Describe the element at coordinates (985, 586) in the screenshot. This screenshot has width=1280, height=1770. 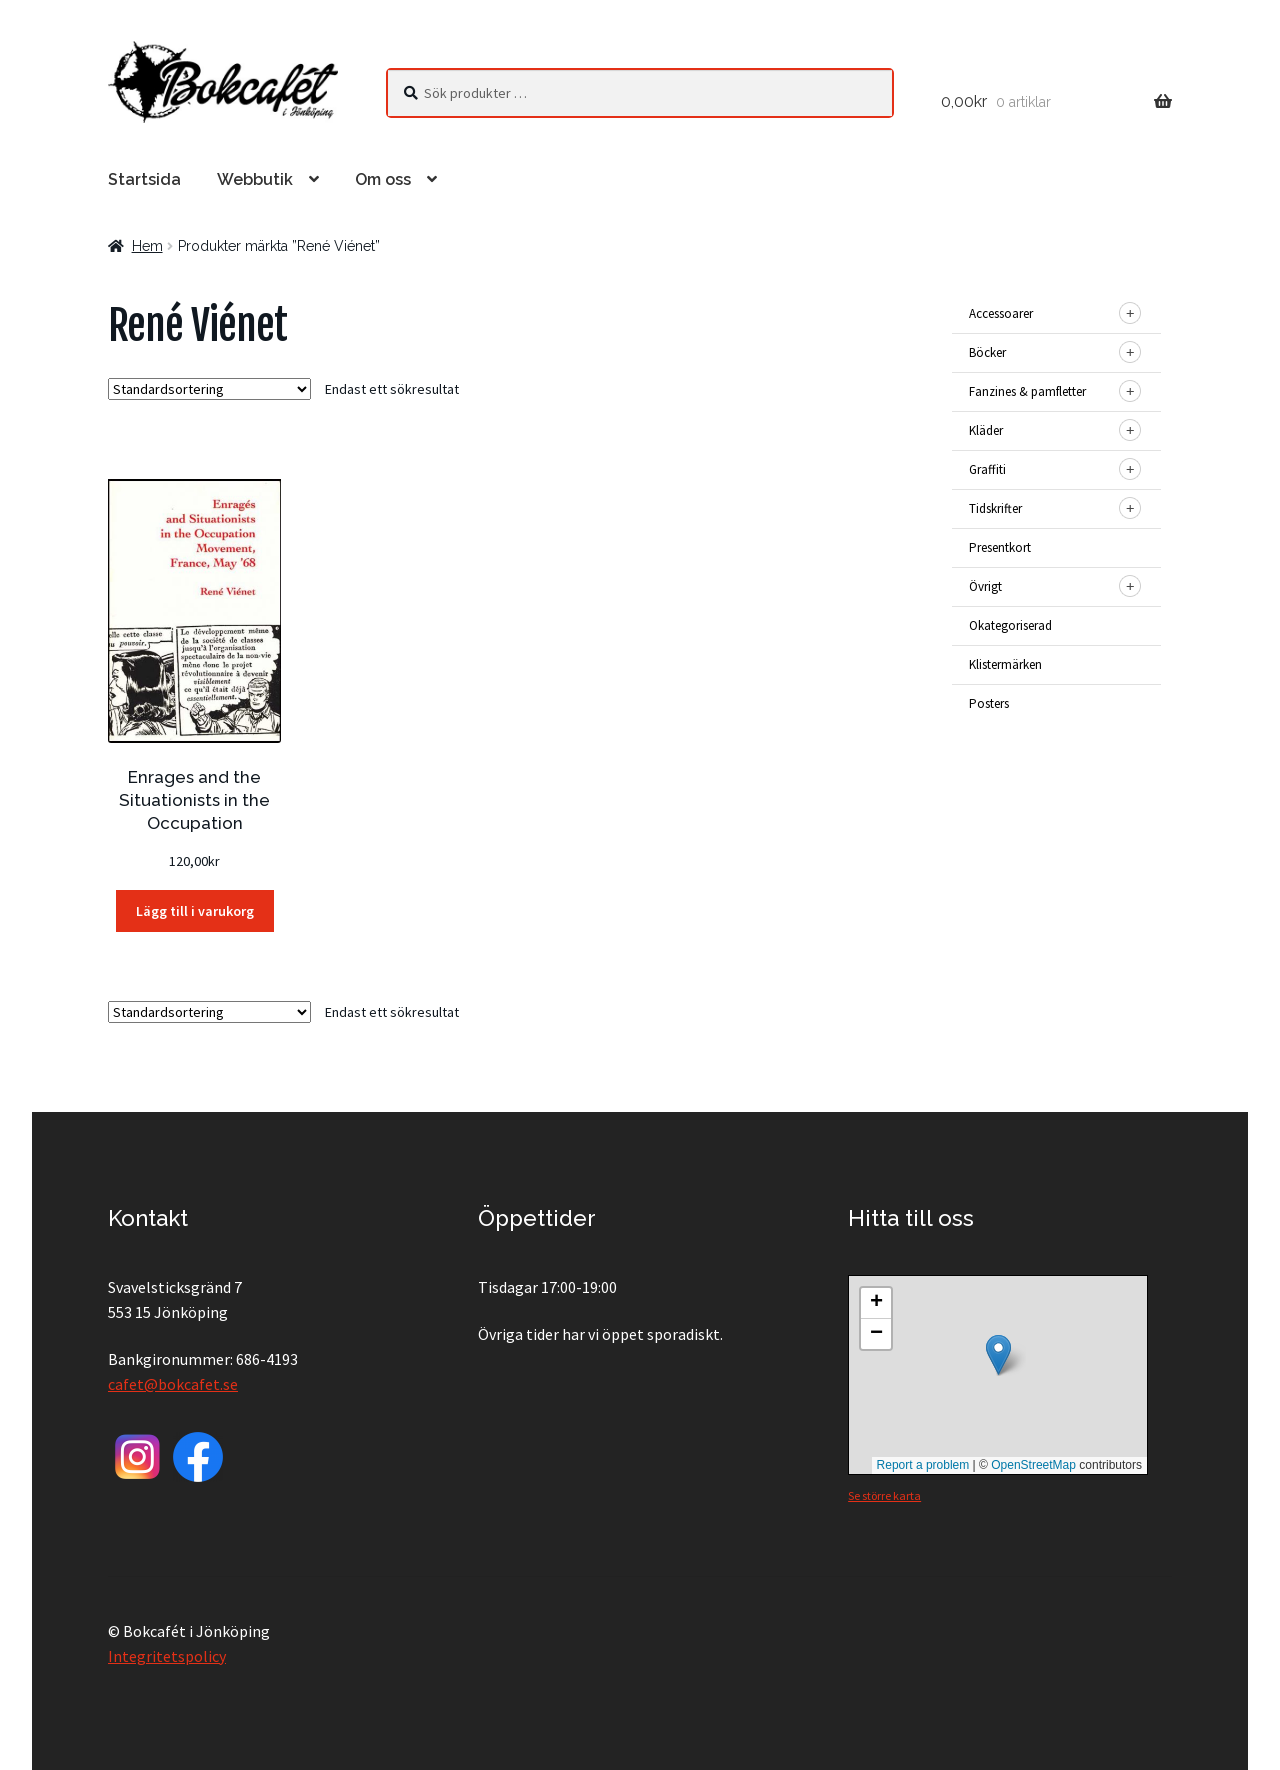
I see `Övrigt` at that location.